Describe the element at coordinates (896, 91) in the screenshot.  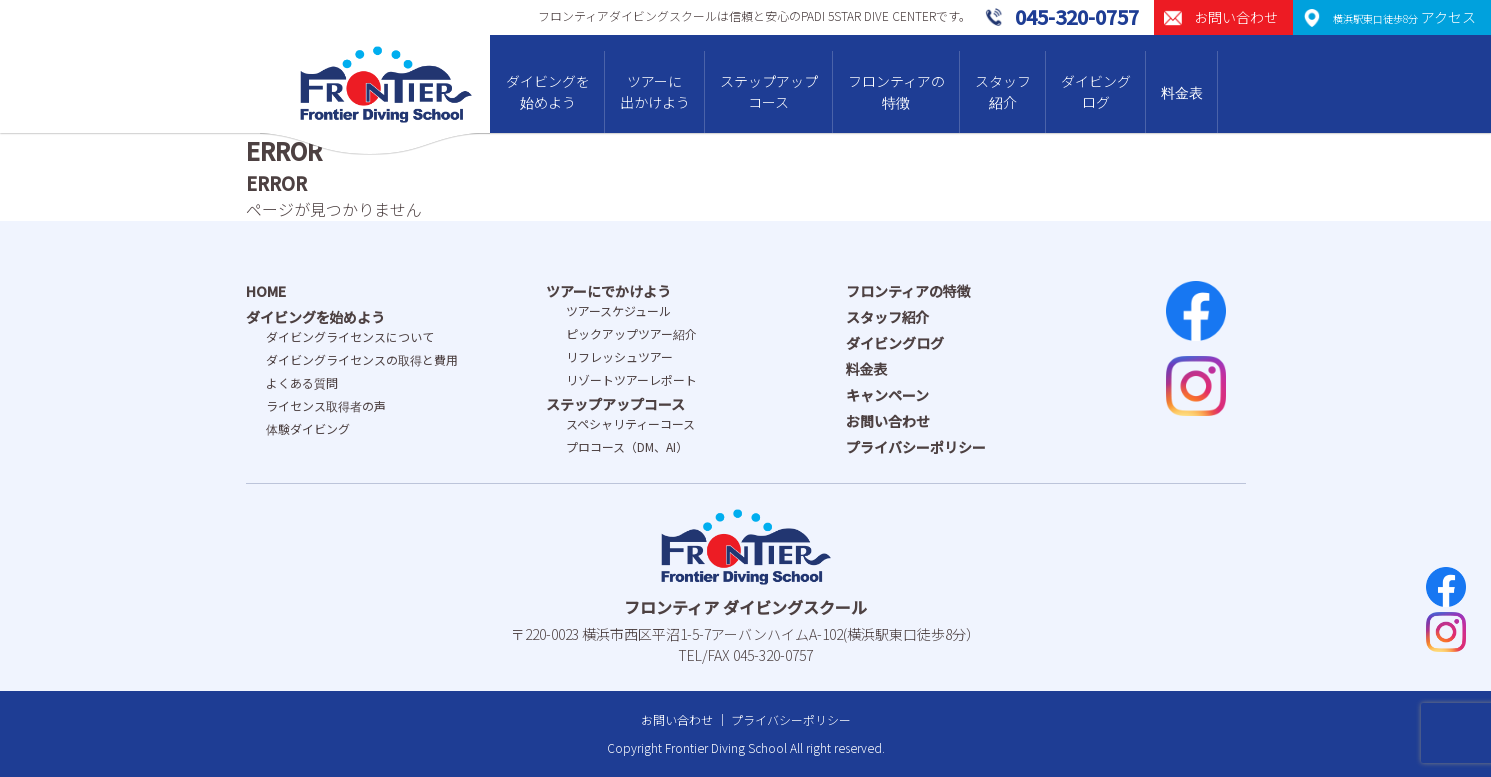
I see `フロンティアの特徴` at that location.